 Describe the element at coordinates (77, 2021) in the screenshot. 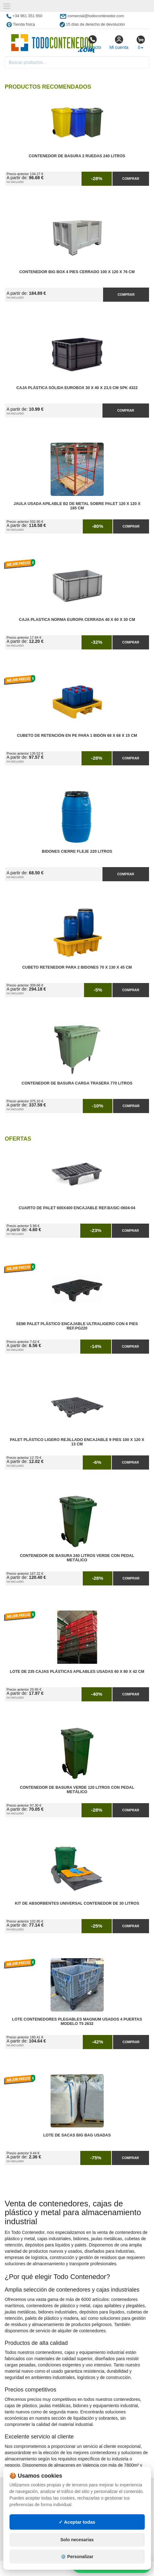

I see `Lote Contenedores Plegables Magnum Usados 4 Puertas Modelo T5 2632` at that location.